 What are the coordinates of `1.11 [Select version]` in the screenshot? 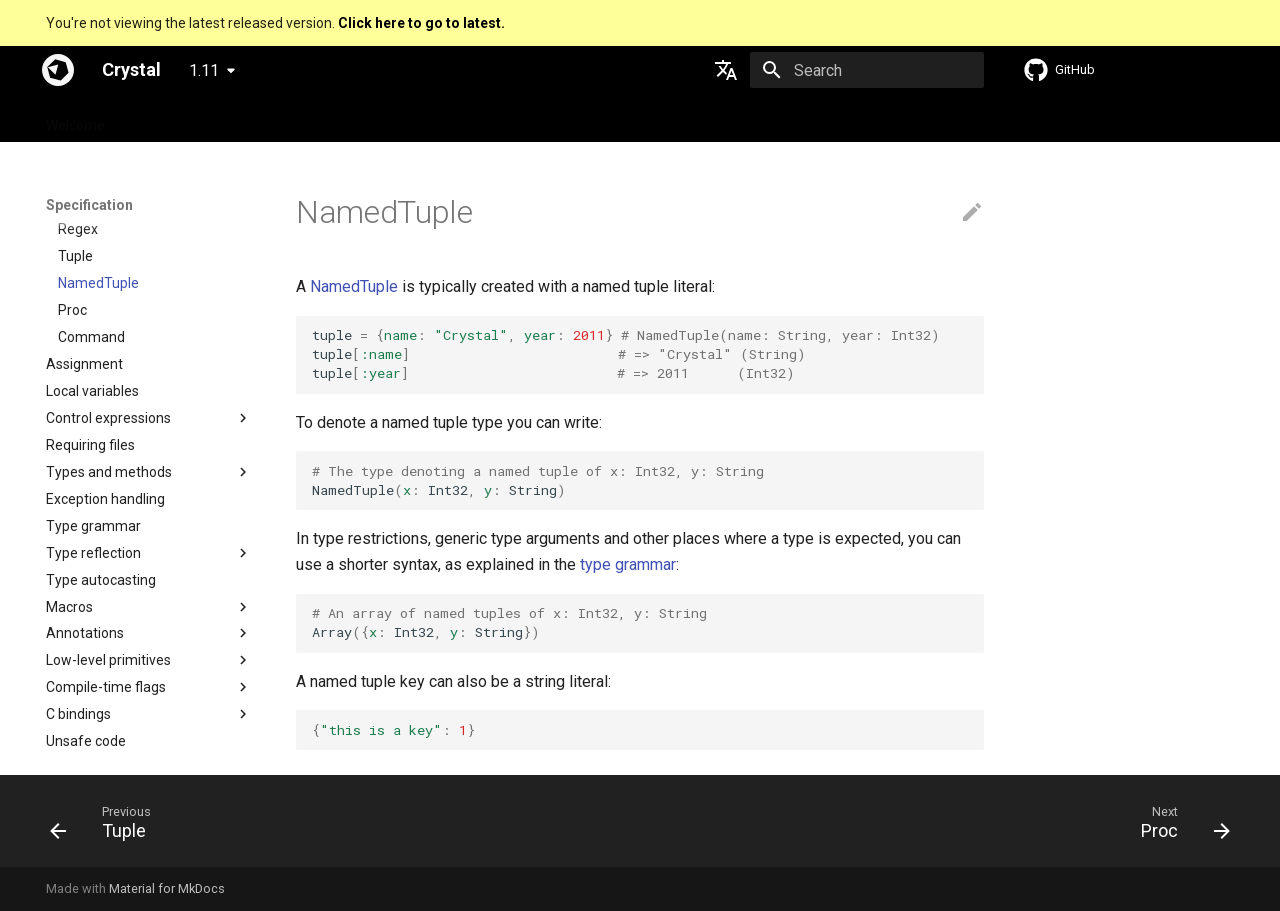 It's located at (204, 70).